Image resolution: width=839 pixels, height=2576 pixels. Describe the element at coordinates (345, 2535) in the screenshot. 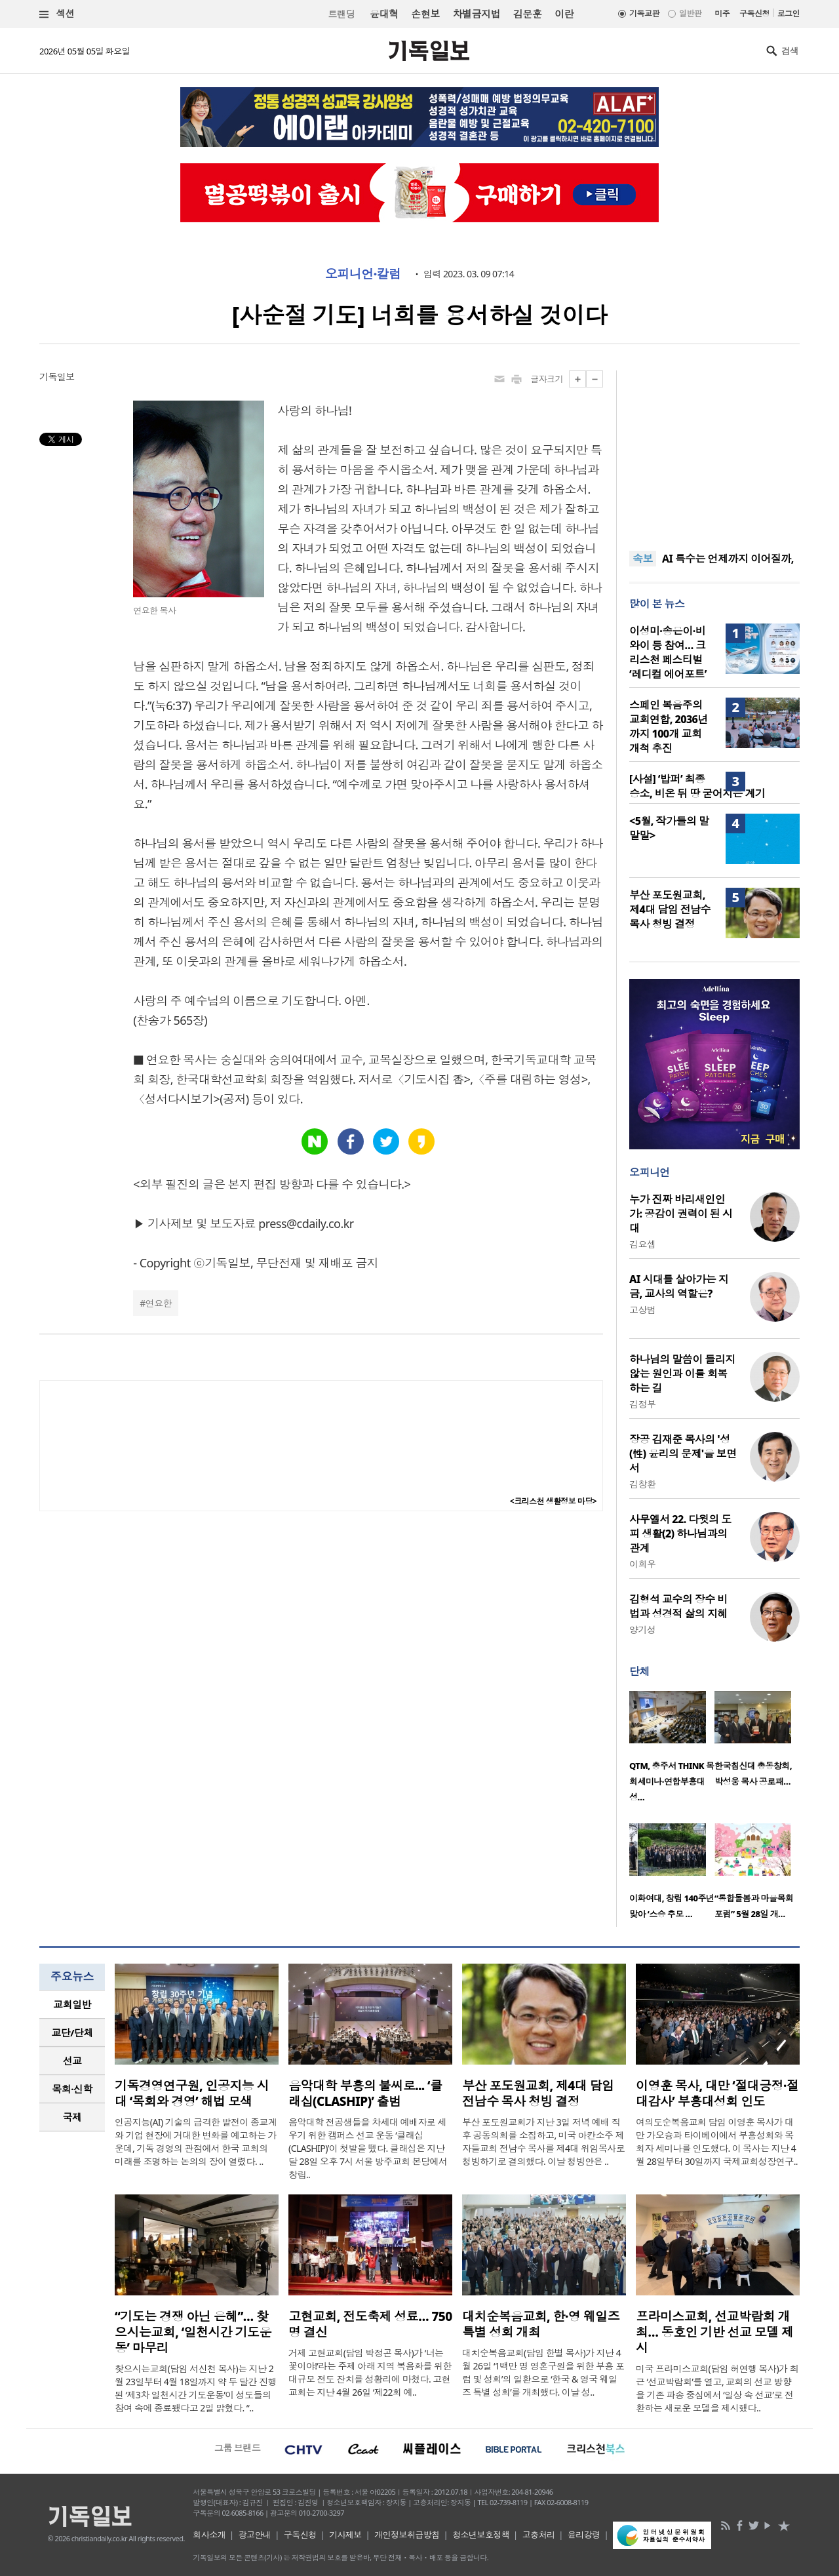

I see `기사제보` at that location.